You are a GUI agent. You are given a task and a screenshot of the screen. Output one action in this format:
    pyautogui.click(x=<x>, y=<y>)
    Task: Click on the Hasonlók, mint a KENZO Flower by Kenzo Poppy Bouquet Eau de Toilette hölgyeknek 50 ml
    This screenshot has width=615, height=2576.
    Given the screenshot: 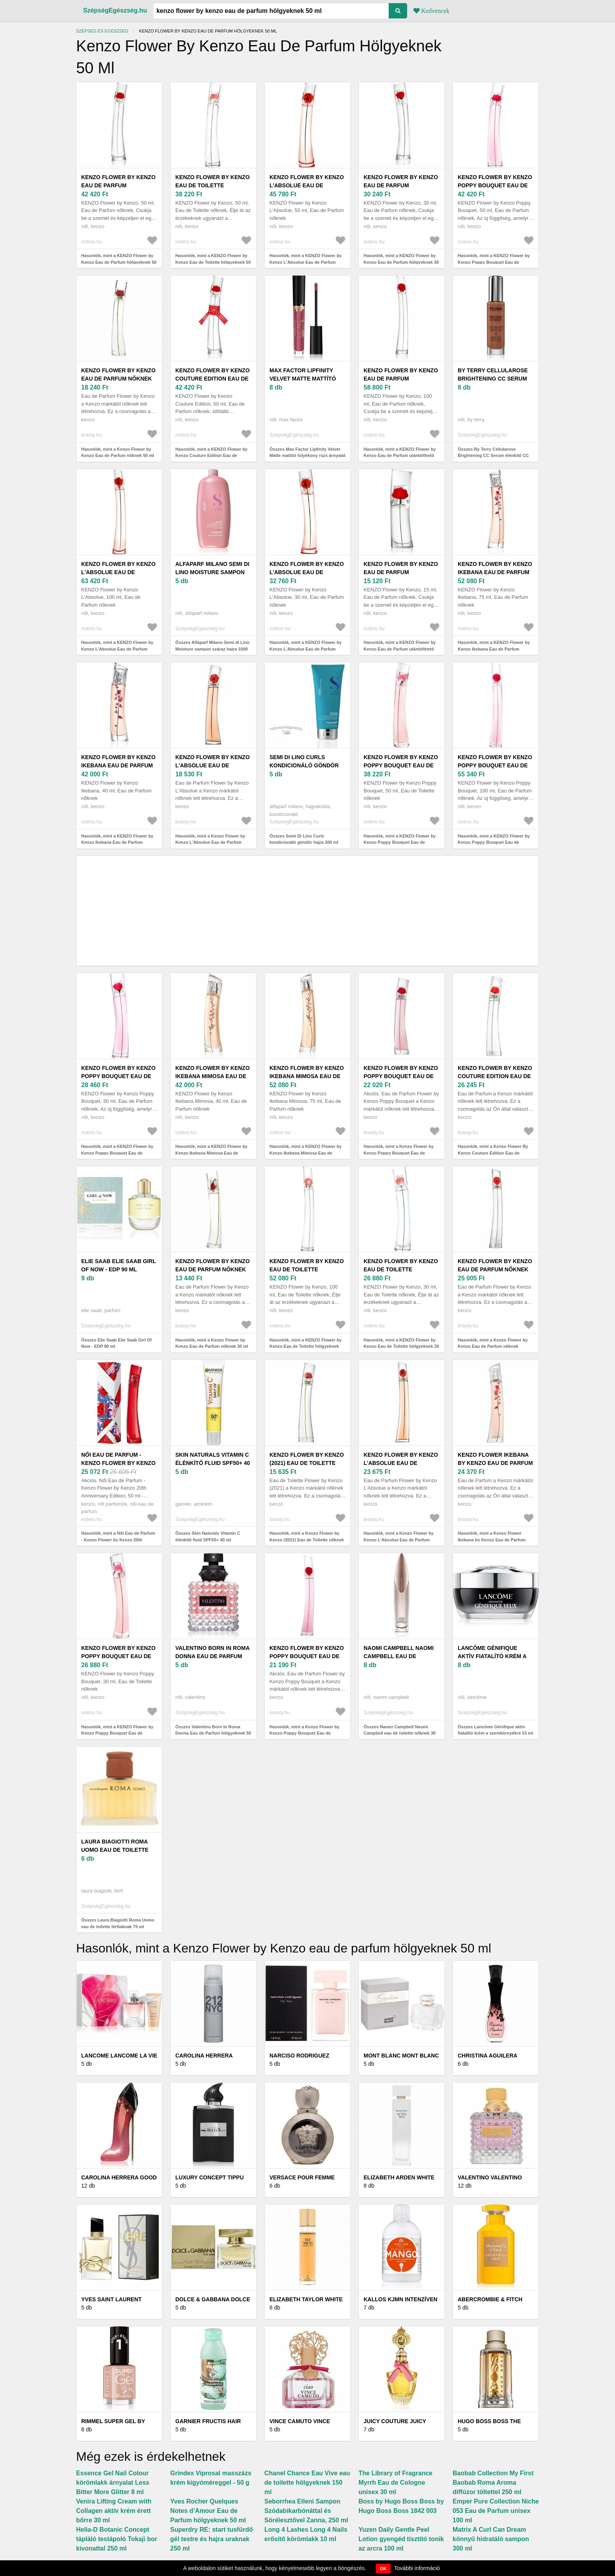 What is the action you would take?
    pyautogui.click(x=400, y=842)
    